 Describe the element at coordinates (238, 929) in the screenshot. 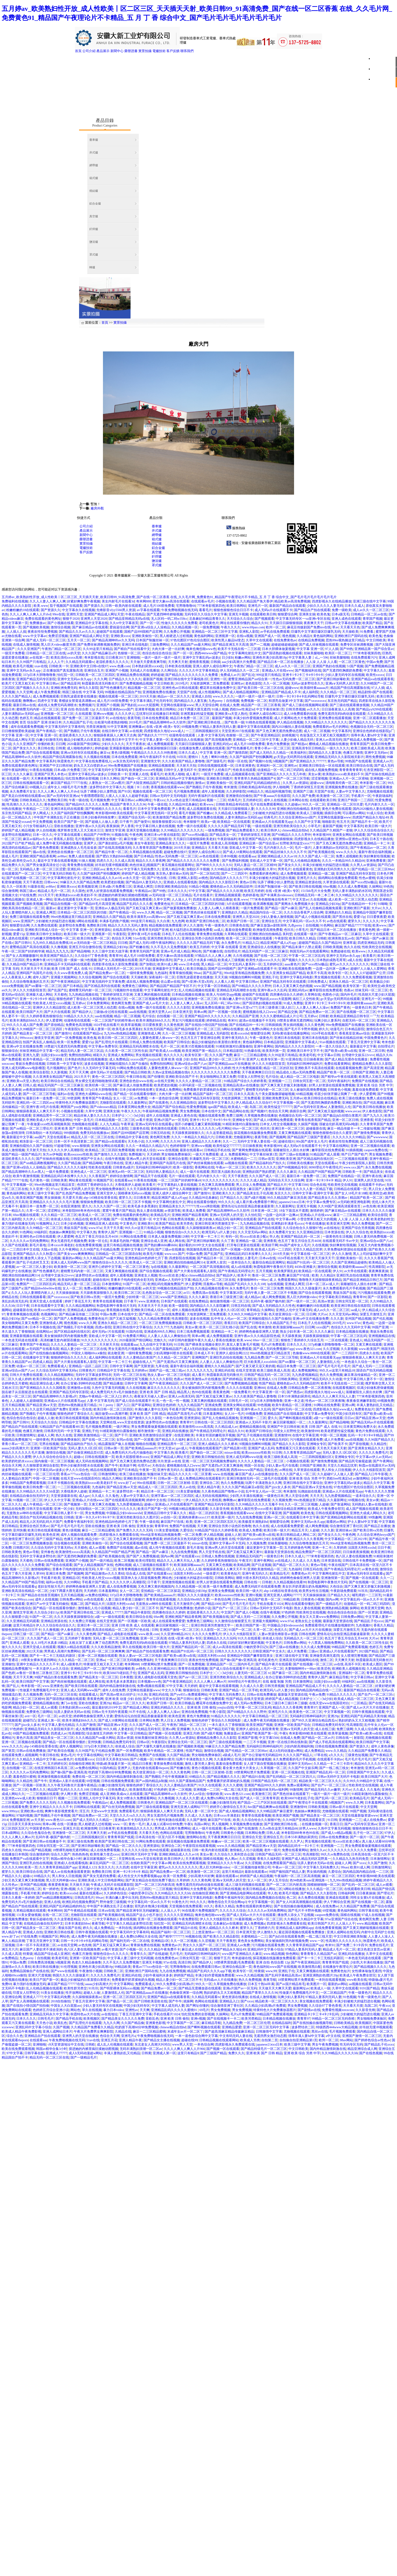

I see `羞羞动漫免费观看` at that location.